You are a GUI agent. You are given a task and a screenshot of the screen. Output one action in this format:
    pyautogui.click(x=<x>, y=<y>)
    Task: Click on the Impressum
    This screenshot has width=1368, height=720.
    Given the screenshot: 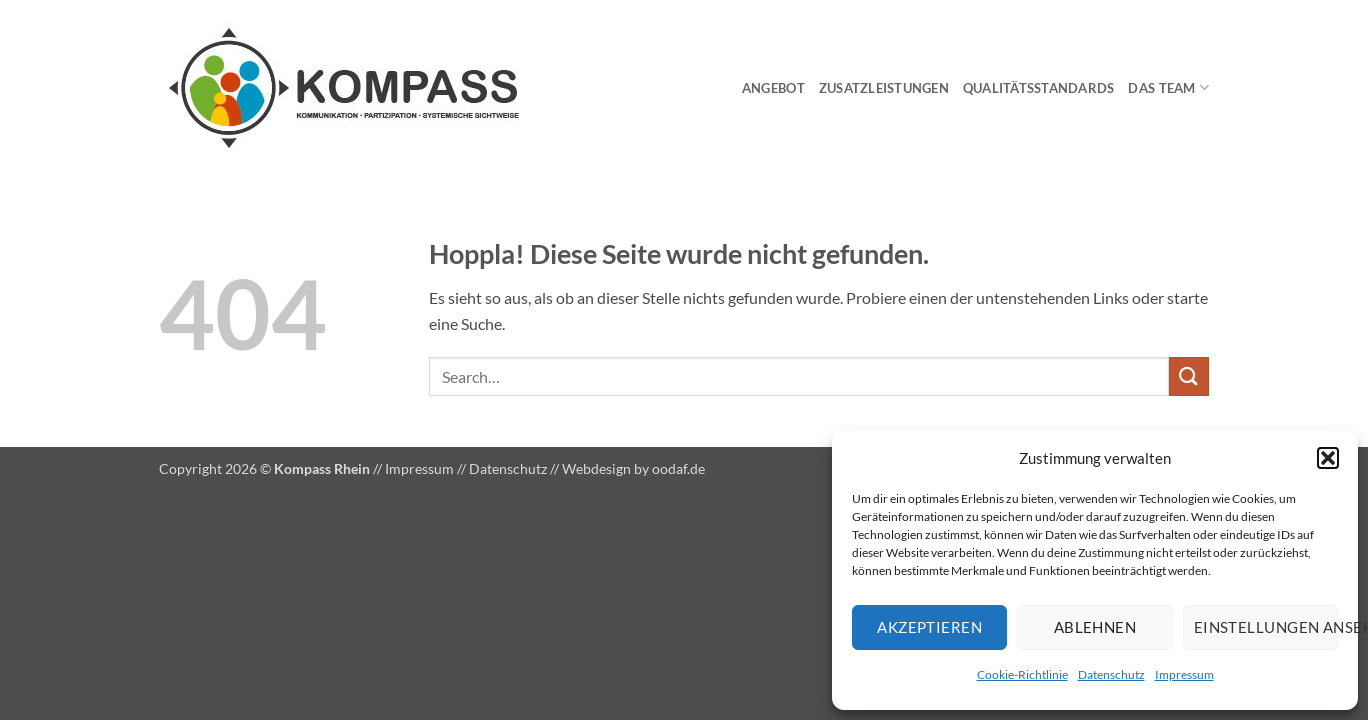 What is the action you would take?
    pyautogui.click(x=1184, y=674)
    